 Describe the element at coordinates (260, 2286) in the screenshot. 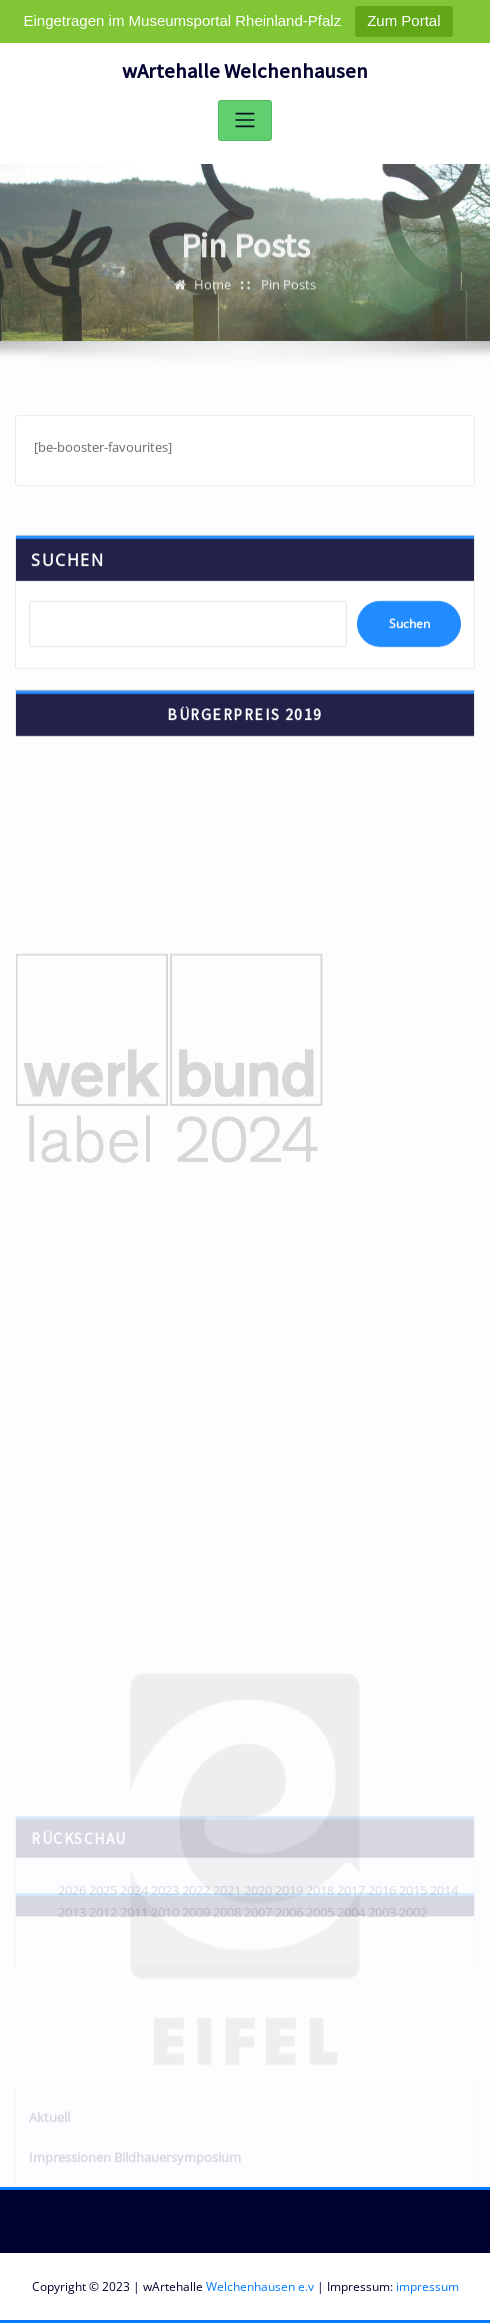

I see `Welchenhausen e.v` at that location.